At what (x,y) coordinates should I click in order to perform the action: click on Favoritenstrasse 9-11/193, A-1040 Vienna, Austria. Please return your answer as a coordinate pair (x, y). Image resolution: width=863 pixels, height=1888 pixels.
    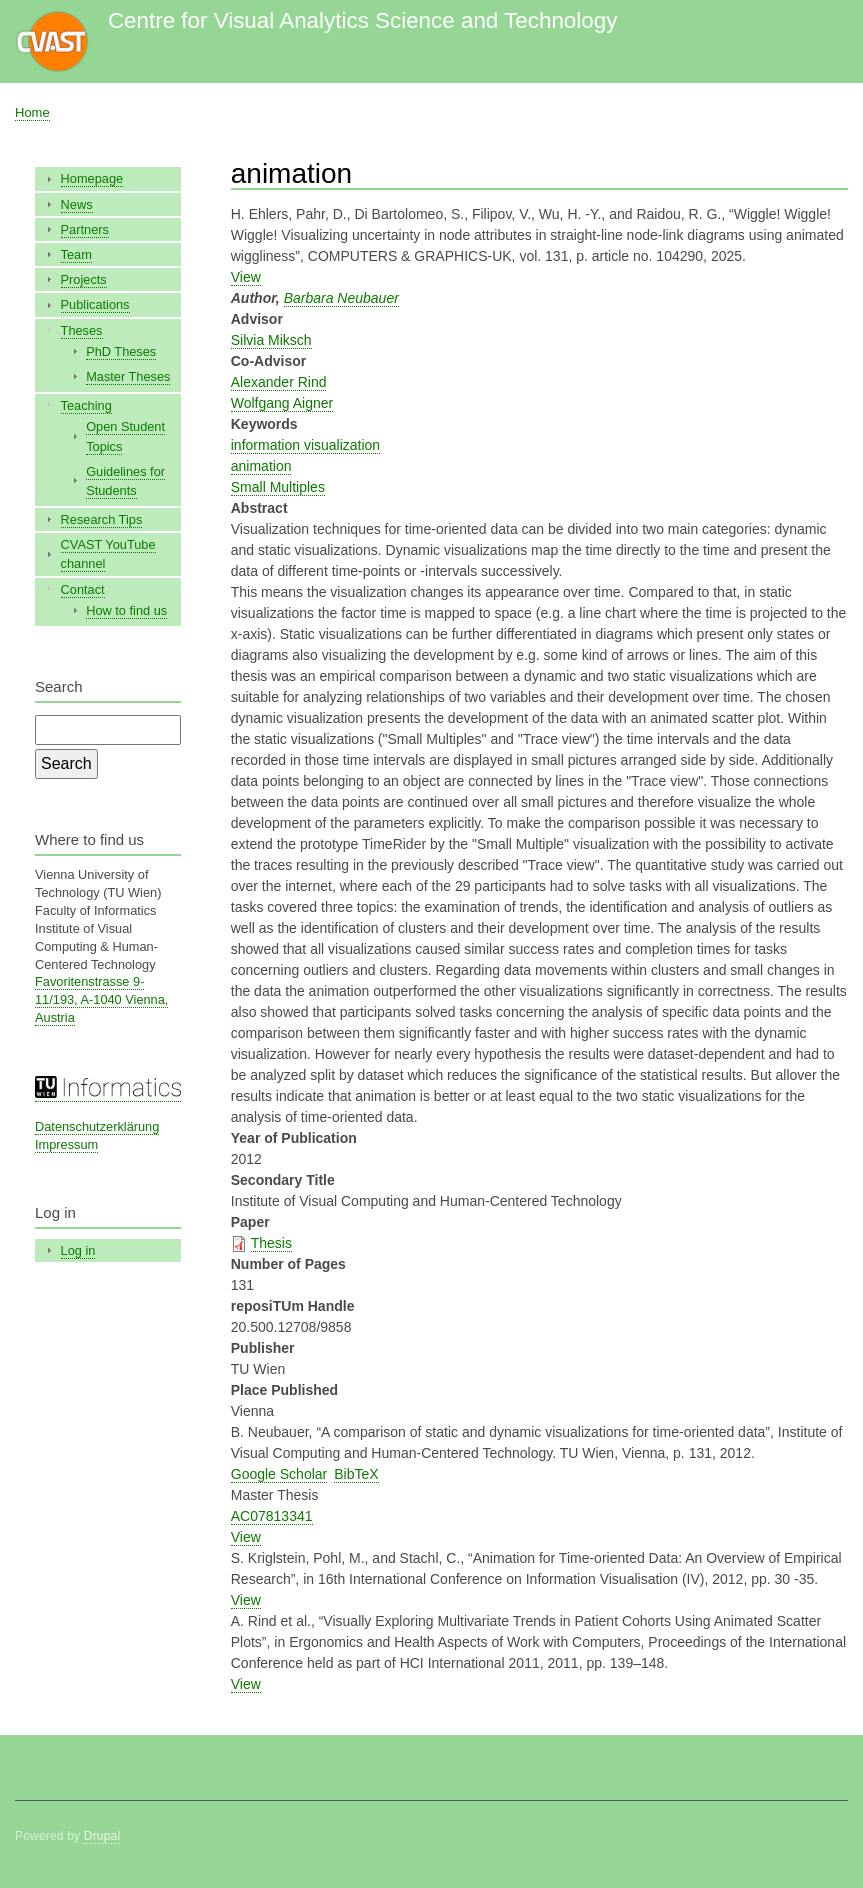
    Looking at the image, I should click on (101, 999).